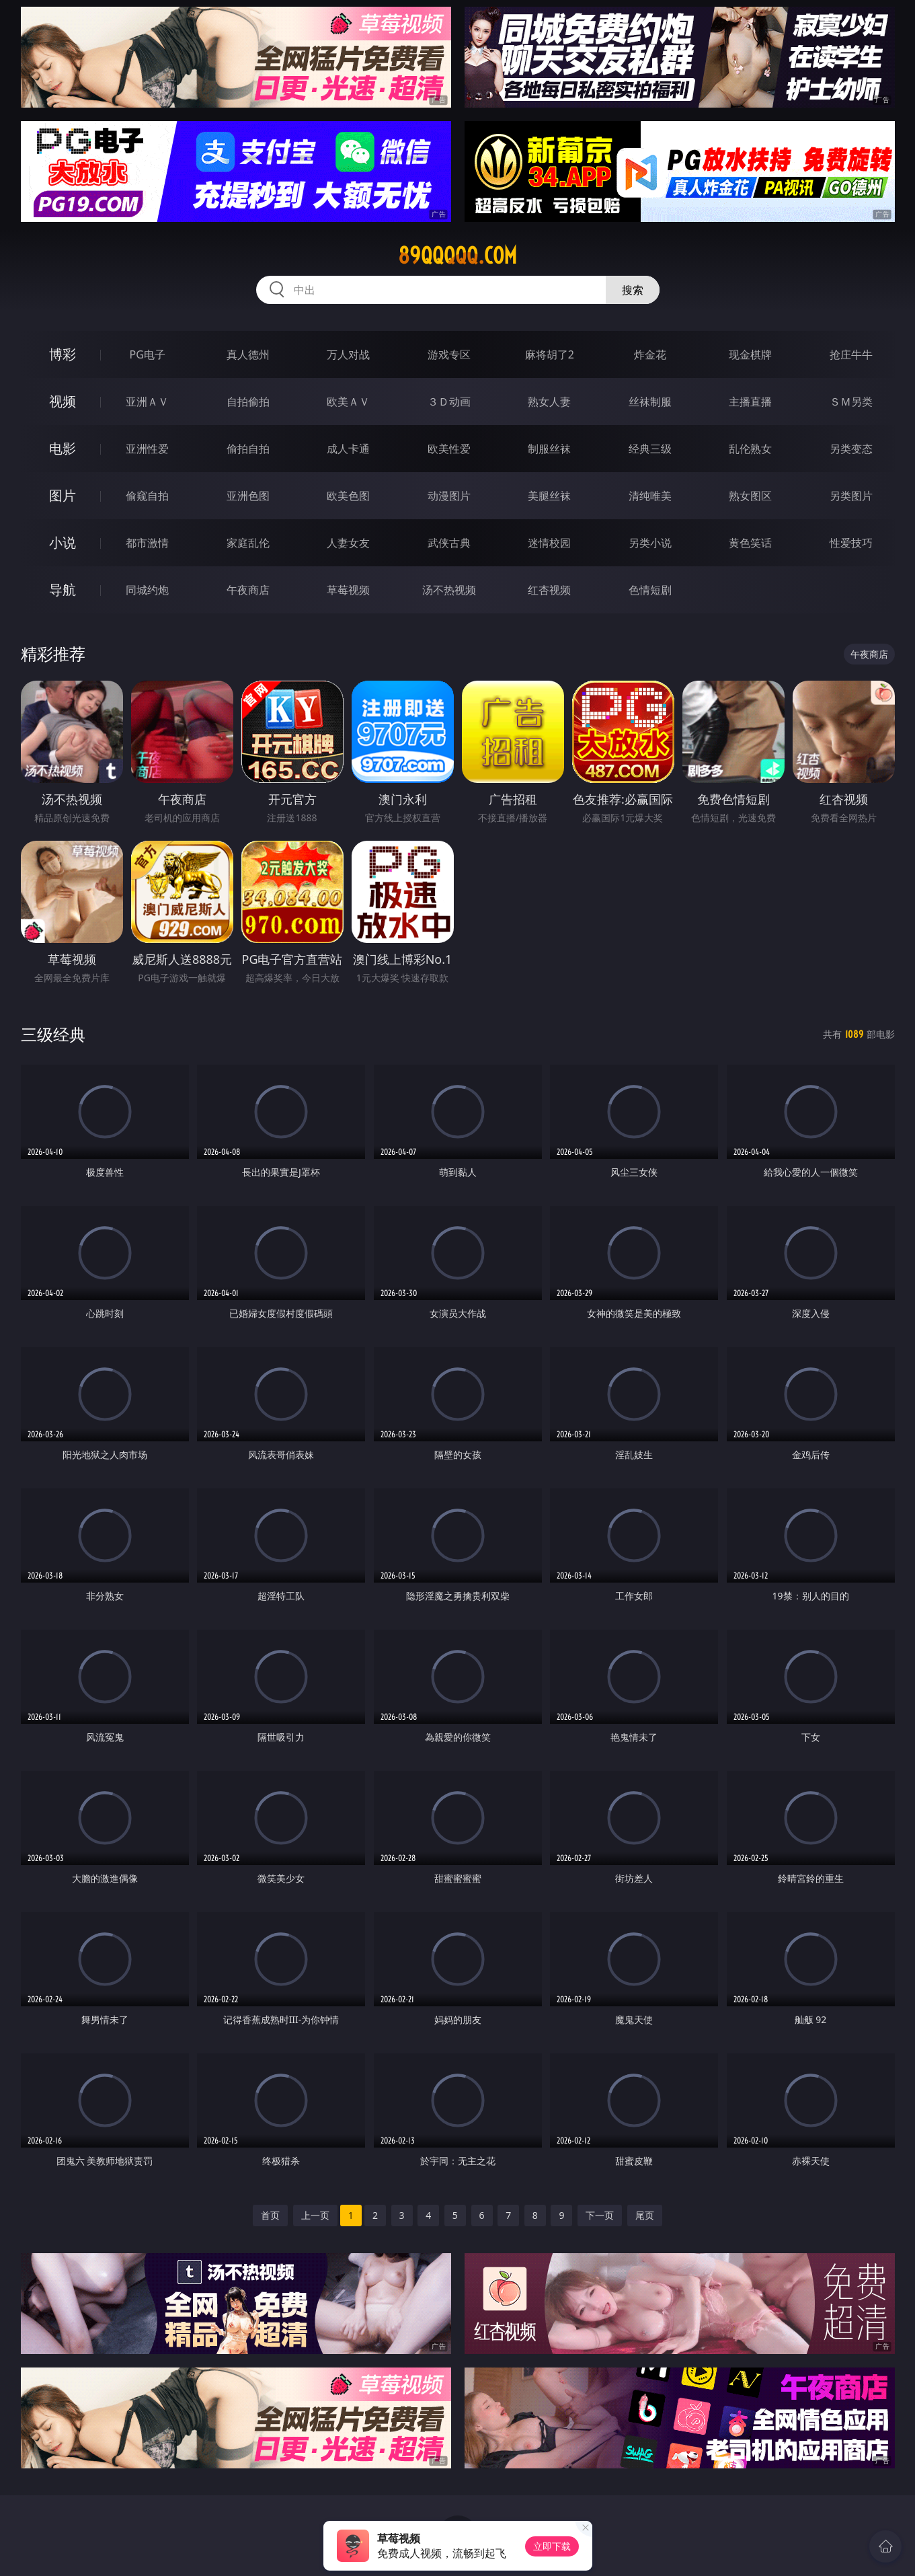 The width and height of the screenshot is (915, 2576). I want to click on 亚洲ＡＶ, so click(147, 401).